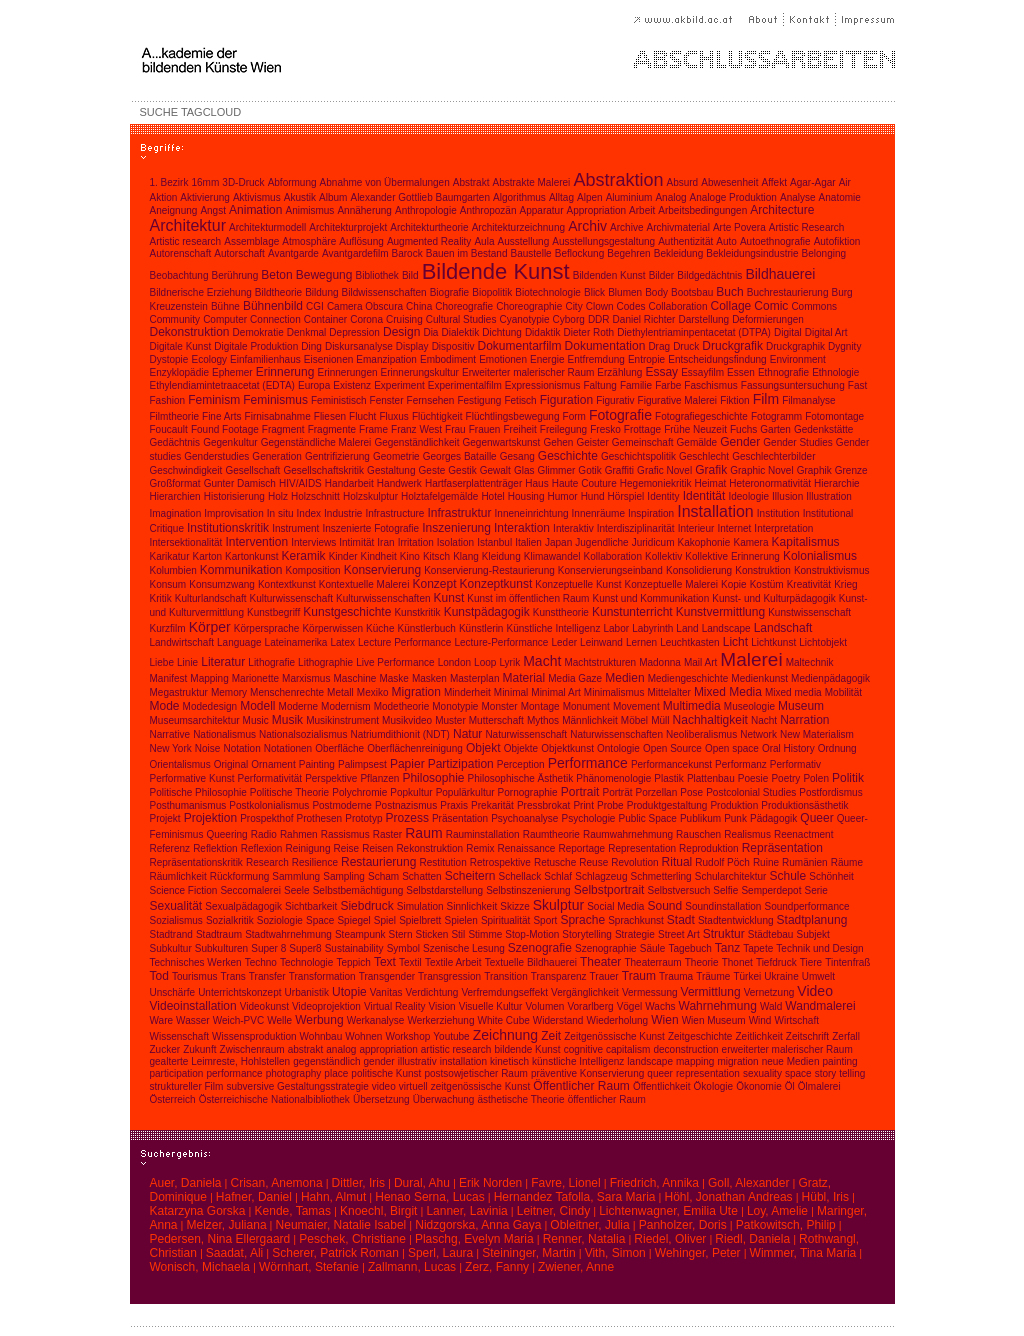  Describe the element at coordinates (233, 976) in the screenshot. I see `Trans` at that location.